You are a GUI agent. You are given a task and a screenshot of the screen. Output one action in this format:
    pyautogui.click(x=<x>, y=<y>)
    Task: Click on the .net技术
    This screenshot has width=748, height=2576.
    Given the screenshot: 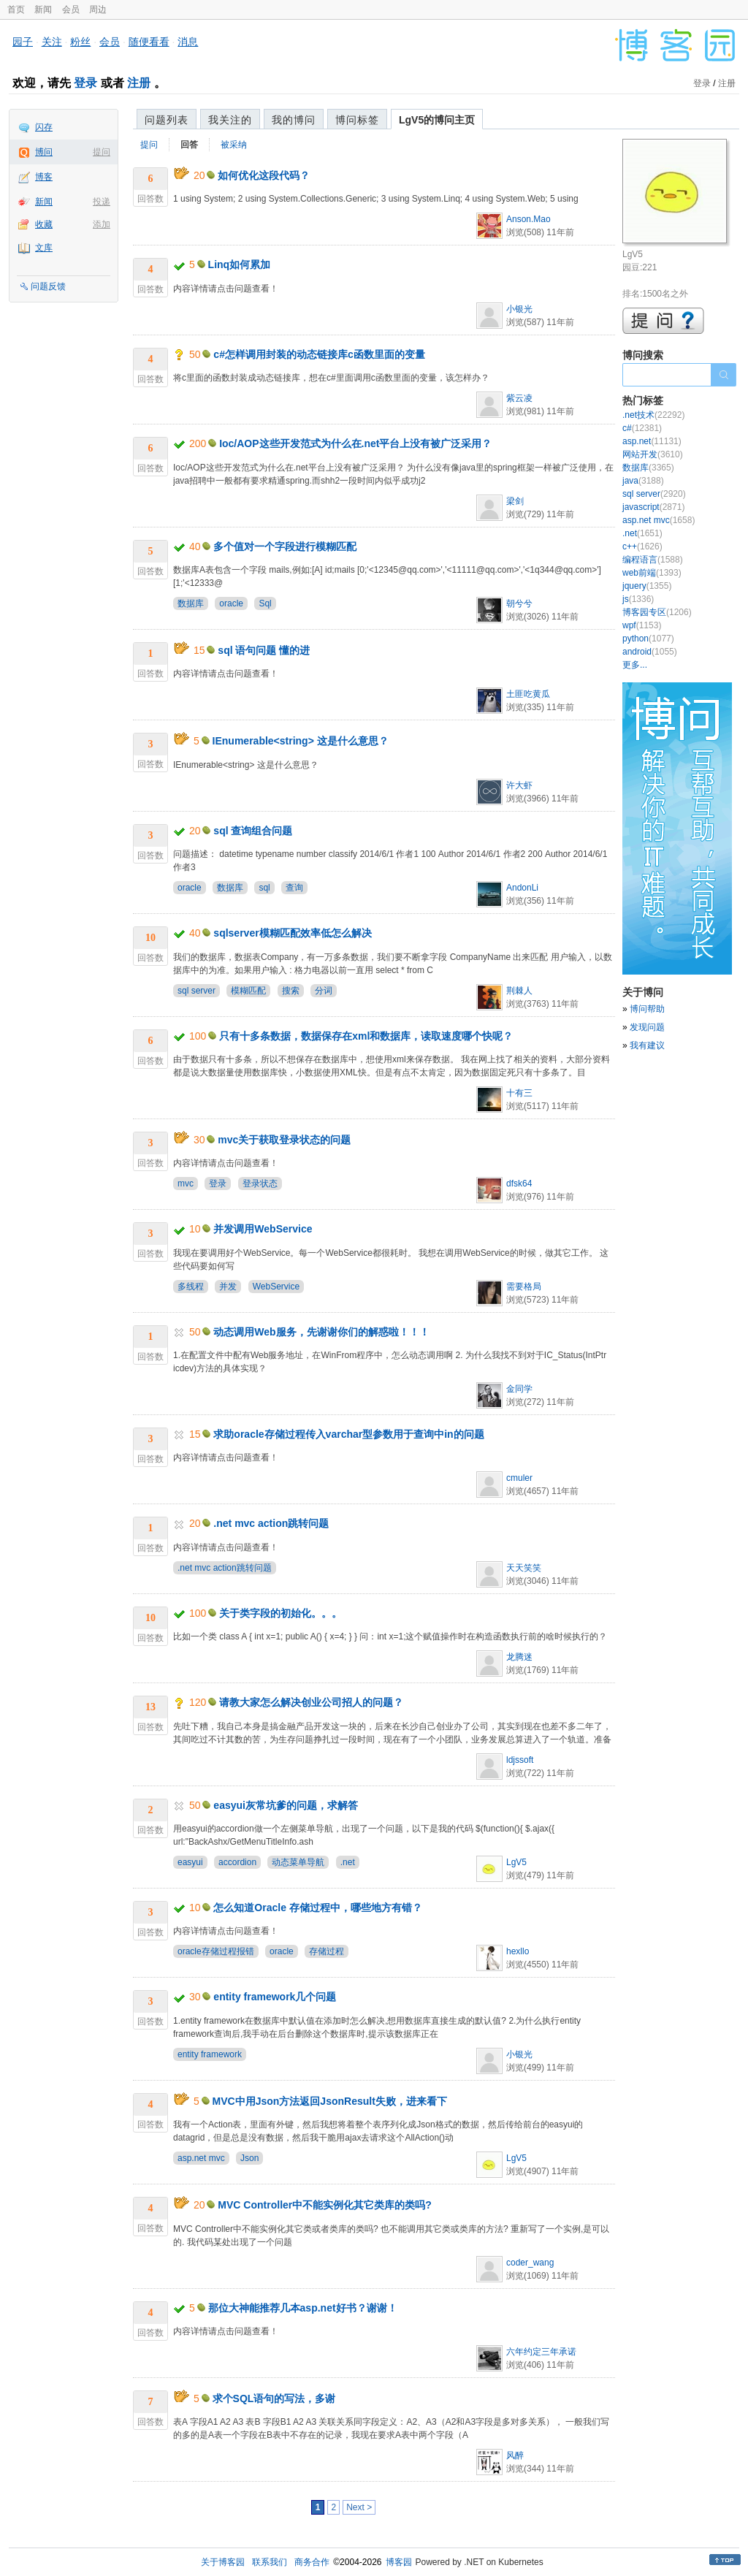 What is the action you would take?
    pyautogui.click(x=653, y=415)
    